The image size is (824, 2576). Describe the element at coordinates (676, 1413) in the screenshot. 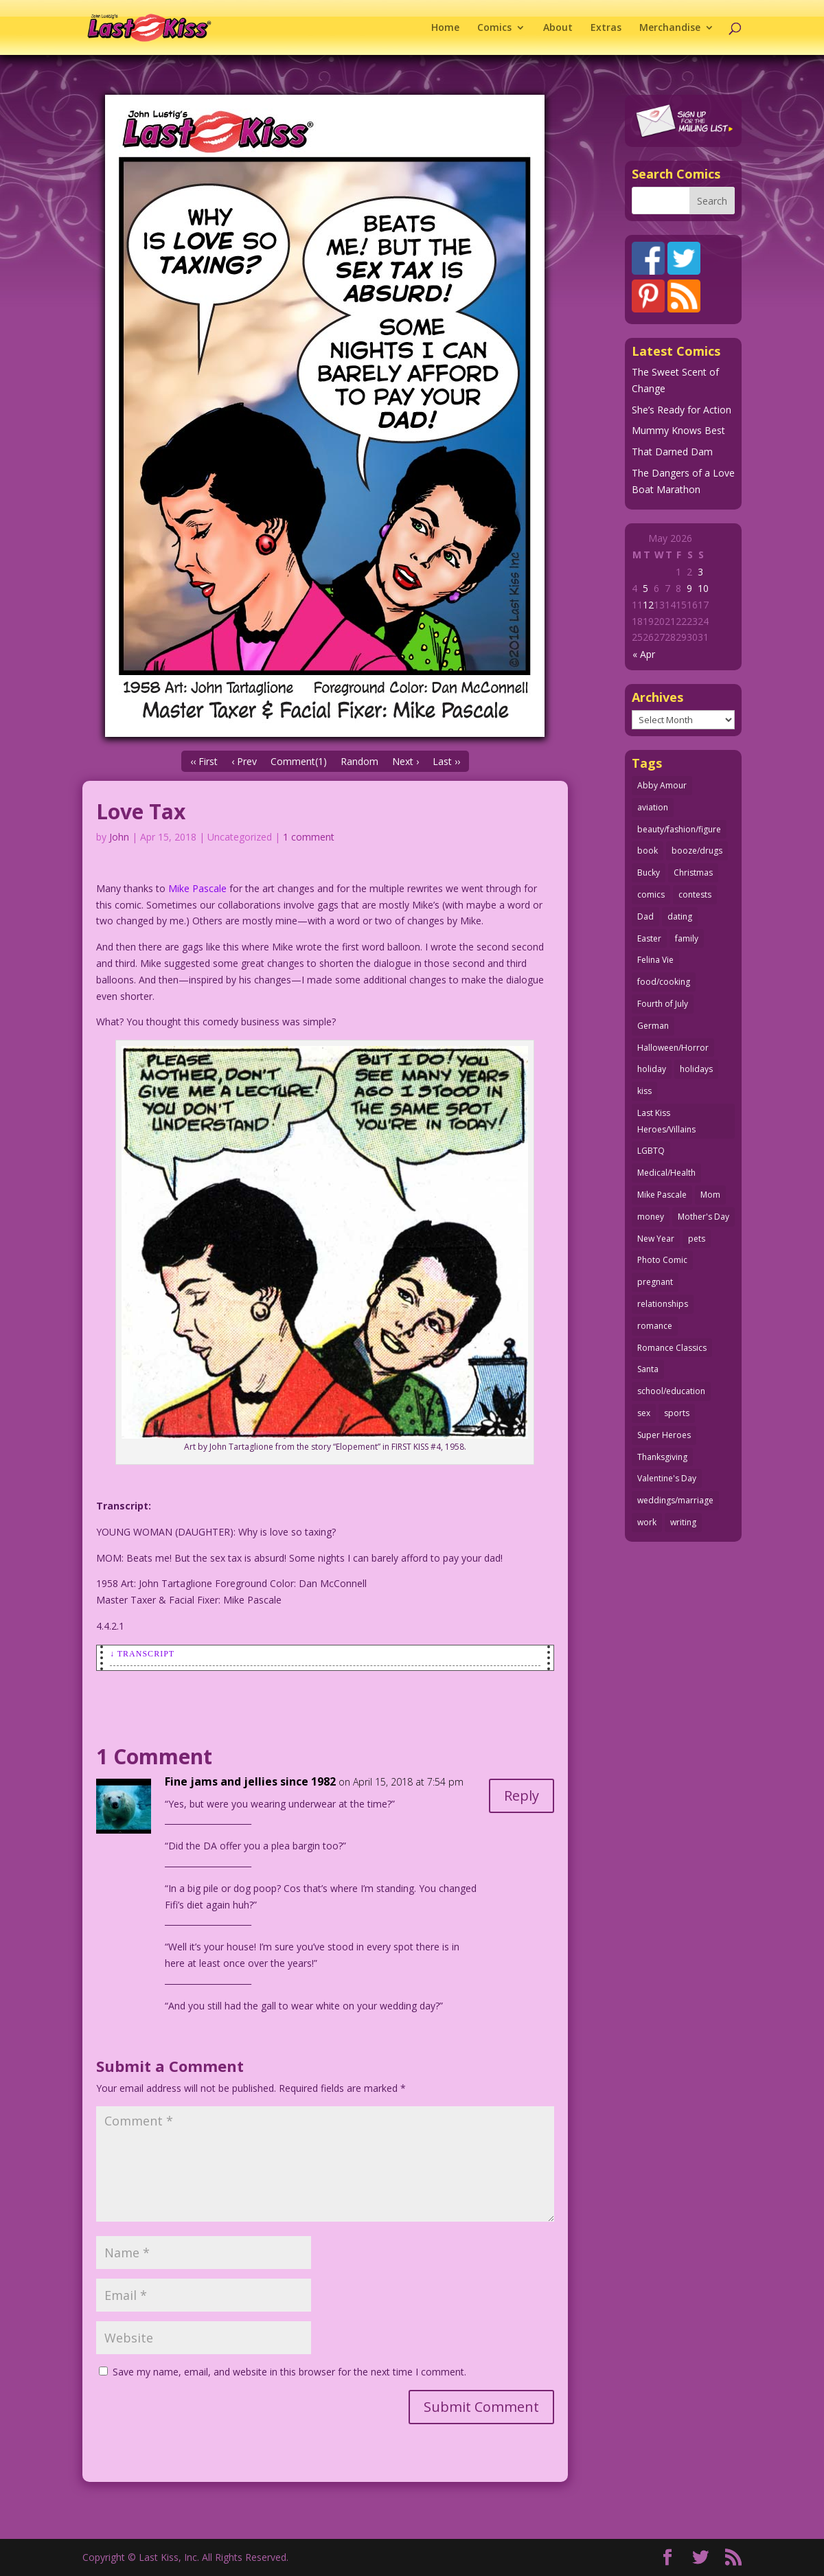

I see `sports [sports (27 items)]` at that location.